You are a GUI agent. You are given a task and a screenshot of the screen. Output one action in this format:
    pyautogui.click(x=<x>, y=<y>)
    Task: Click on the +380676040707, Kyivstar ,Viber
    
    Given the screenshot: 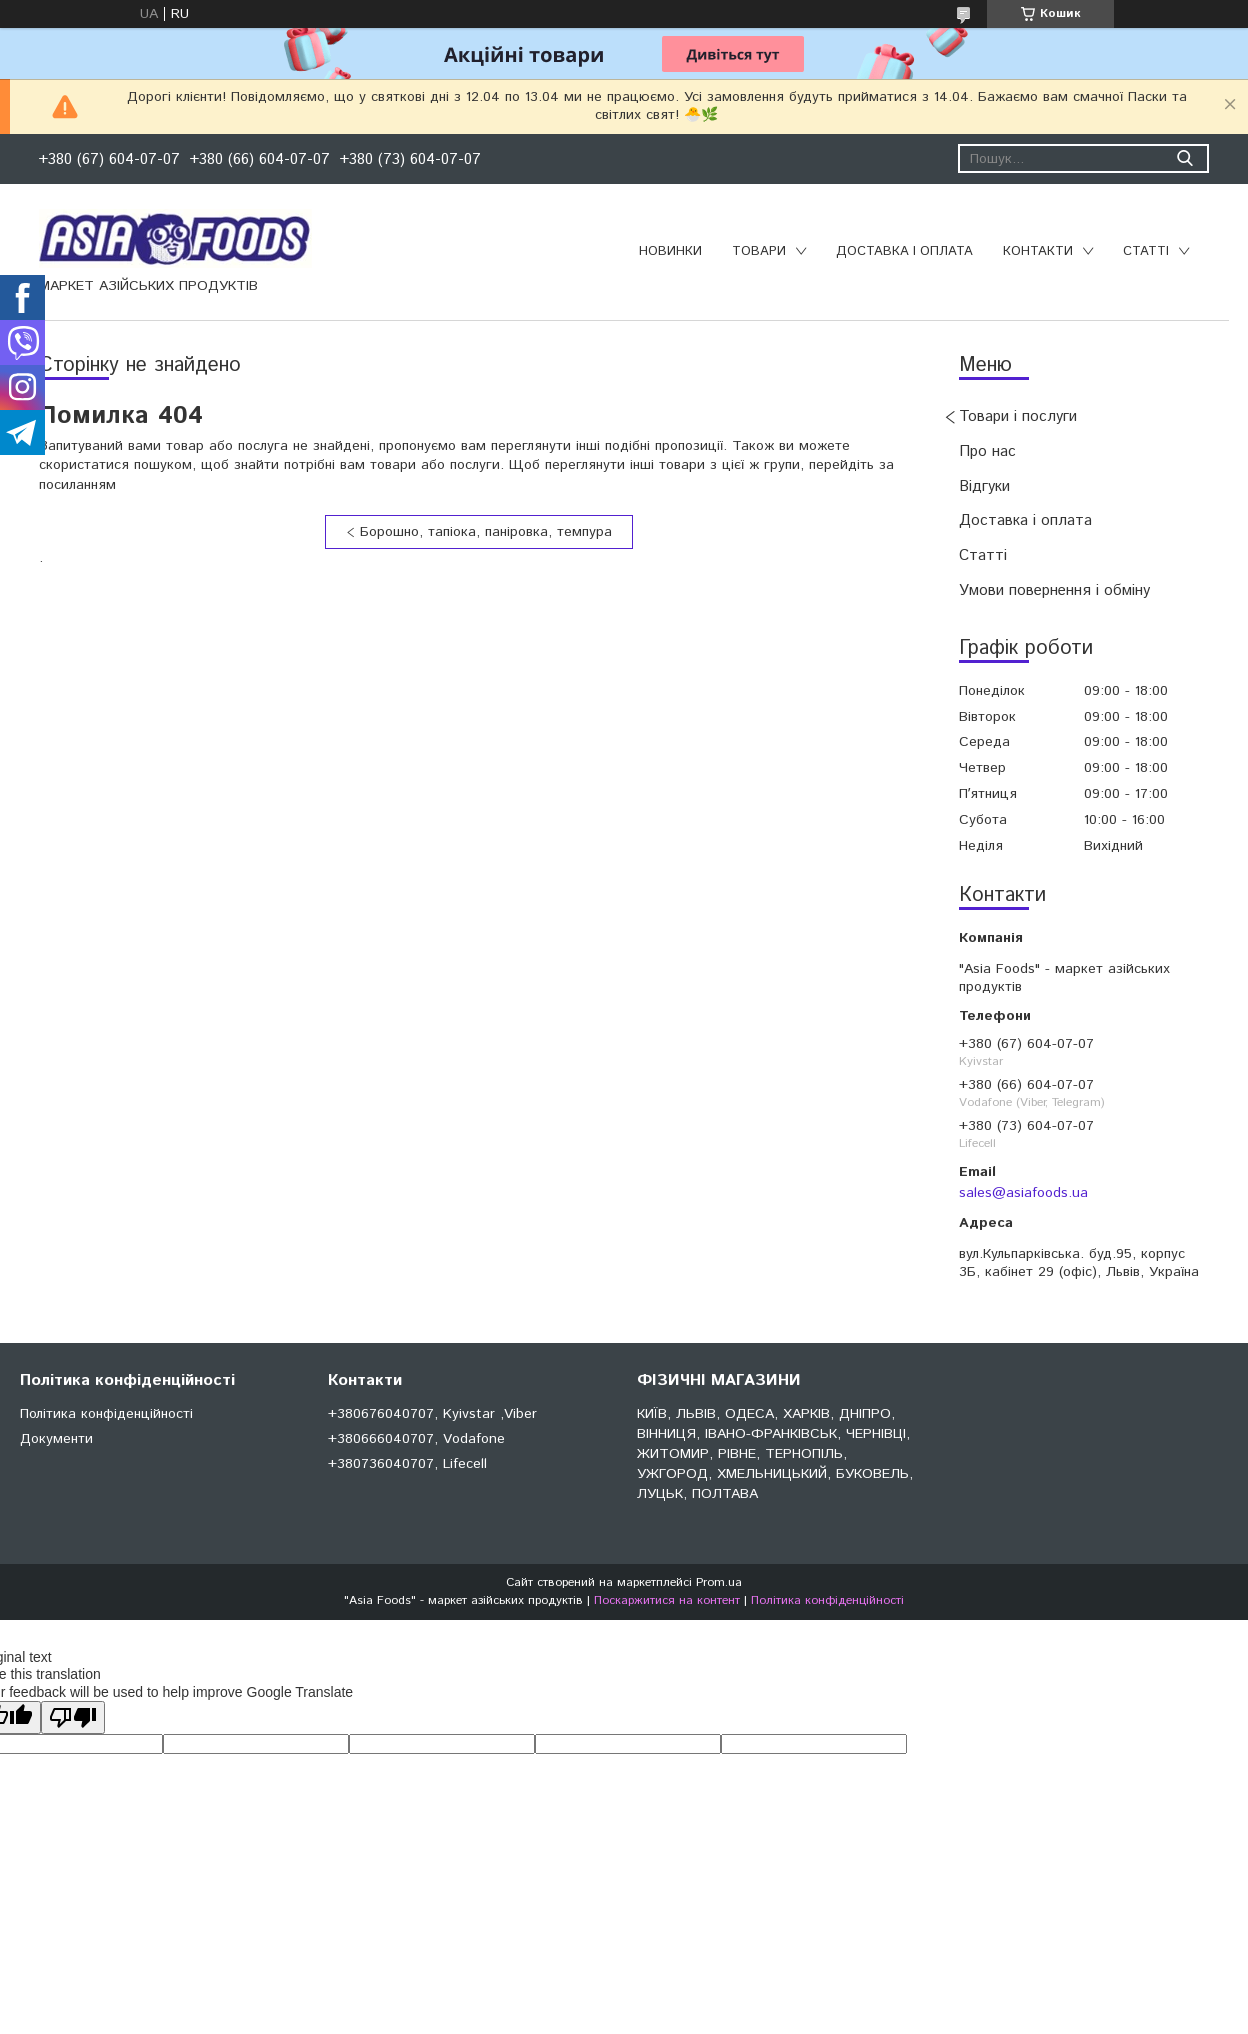 What is the action you would take?
    pyautogui.click(x=432, y=1414)
    